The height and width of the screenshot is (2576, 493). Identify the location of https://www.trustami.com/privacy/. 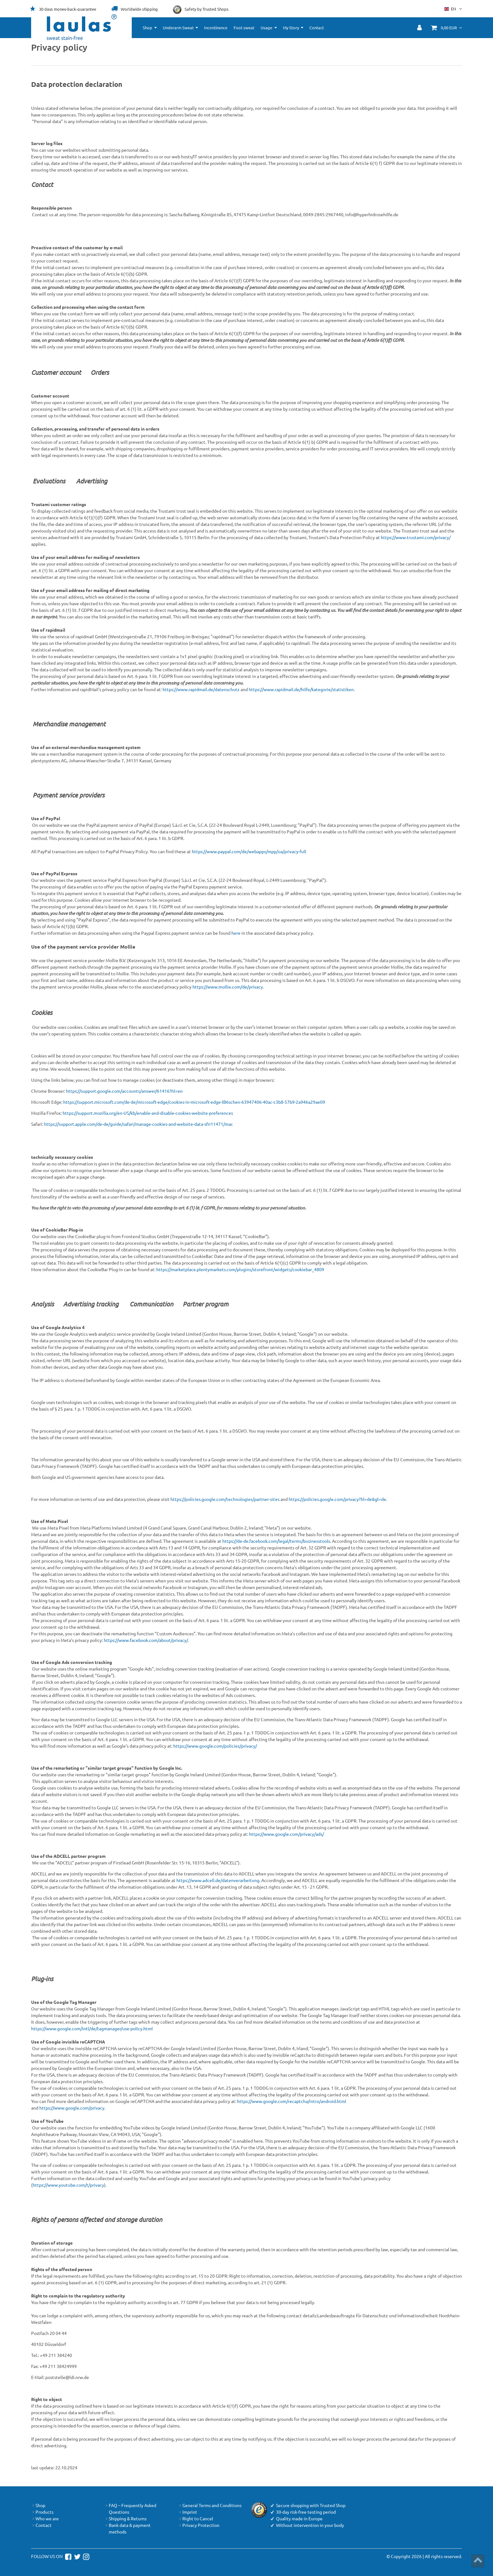
(416, 537).